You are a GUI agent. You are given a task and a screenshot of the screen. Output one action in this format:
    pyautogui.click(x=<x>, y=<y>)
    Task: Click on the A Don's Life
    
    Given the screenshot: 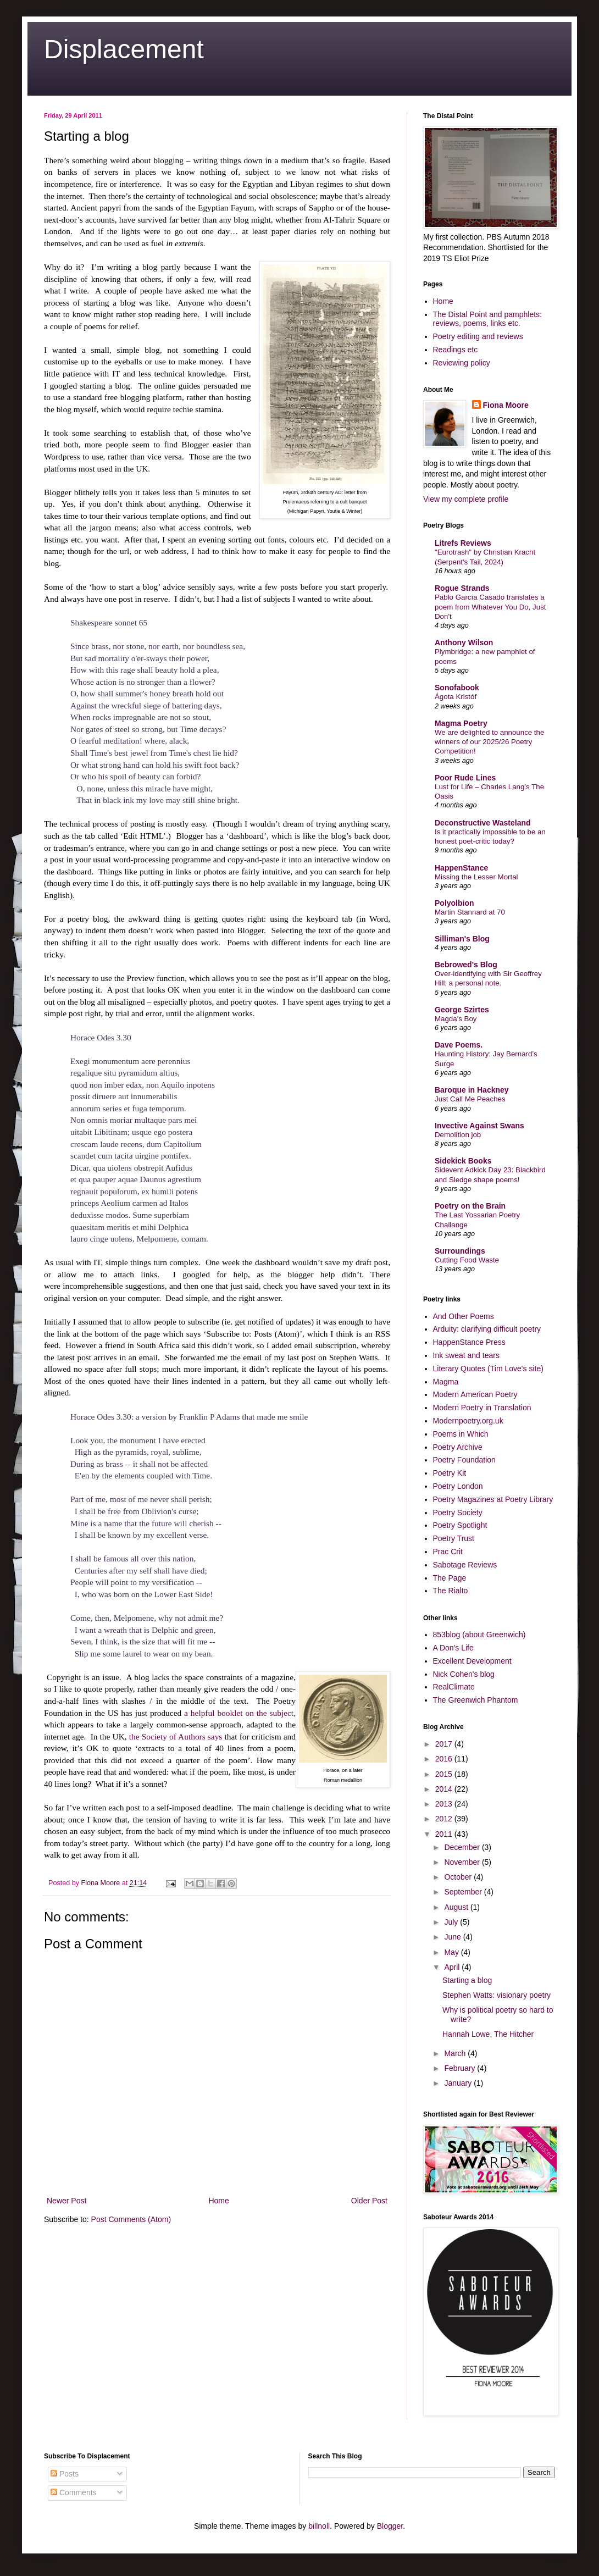 What is the action you would take?
    pyautogui.click(x=453, y=1647)
    